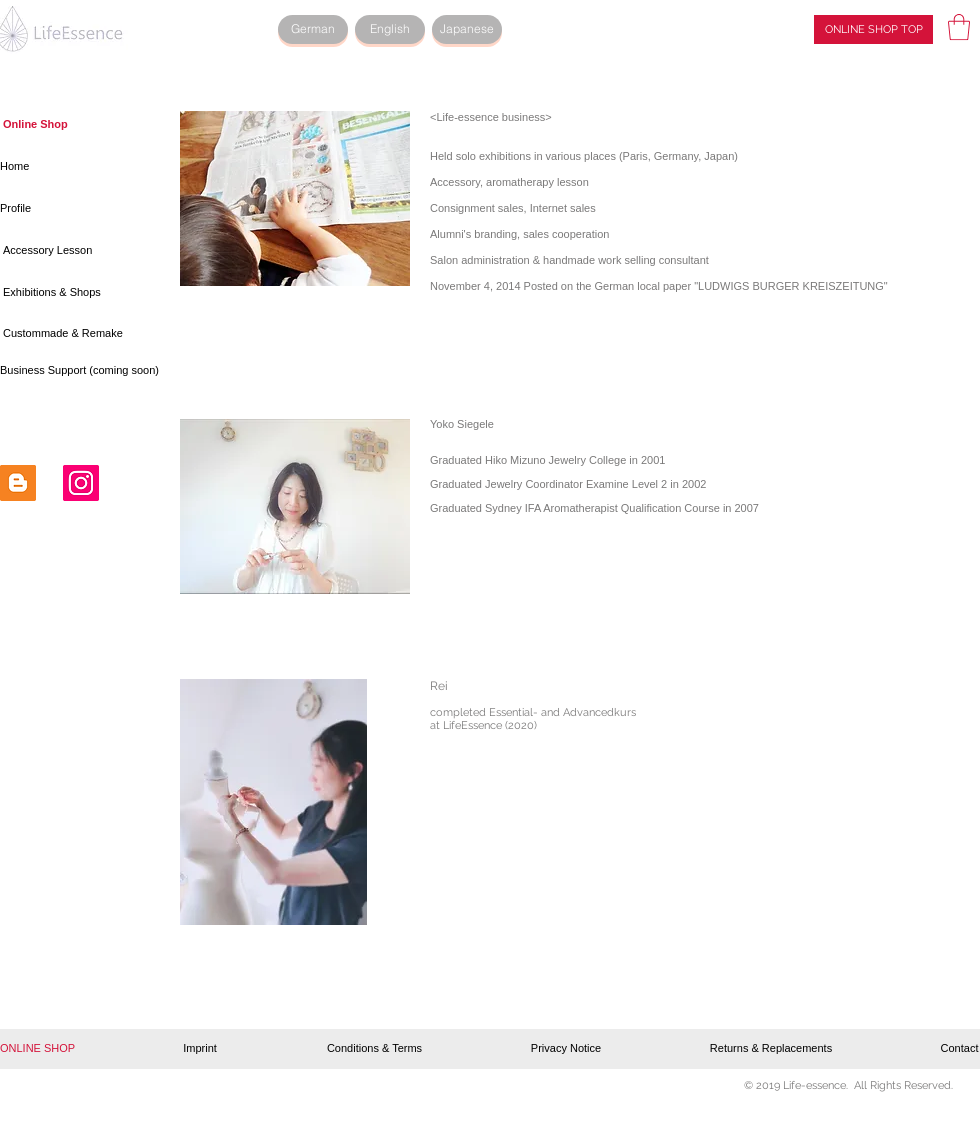 The image size is (980, 1146). What do you see at coordinates (873, 29) in the screenshot?
I see `[ONLINE SHOP TOP]` at bounding box center [873, 29].